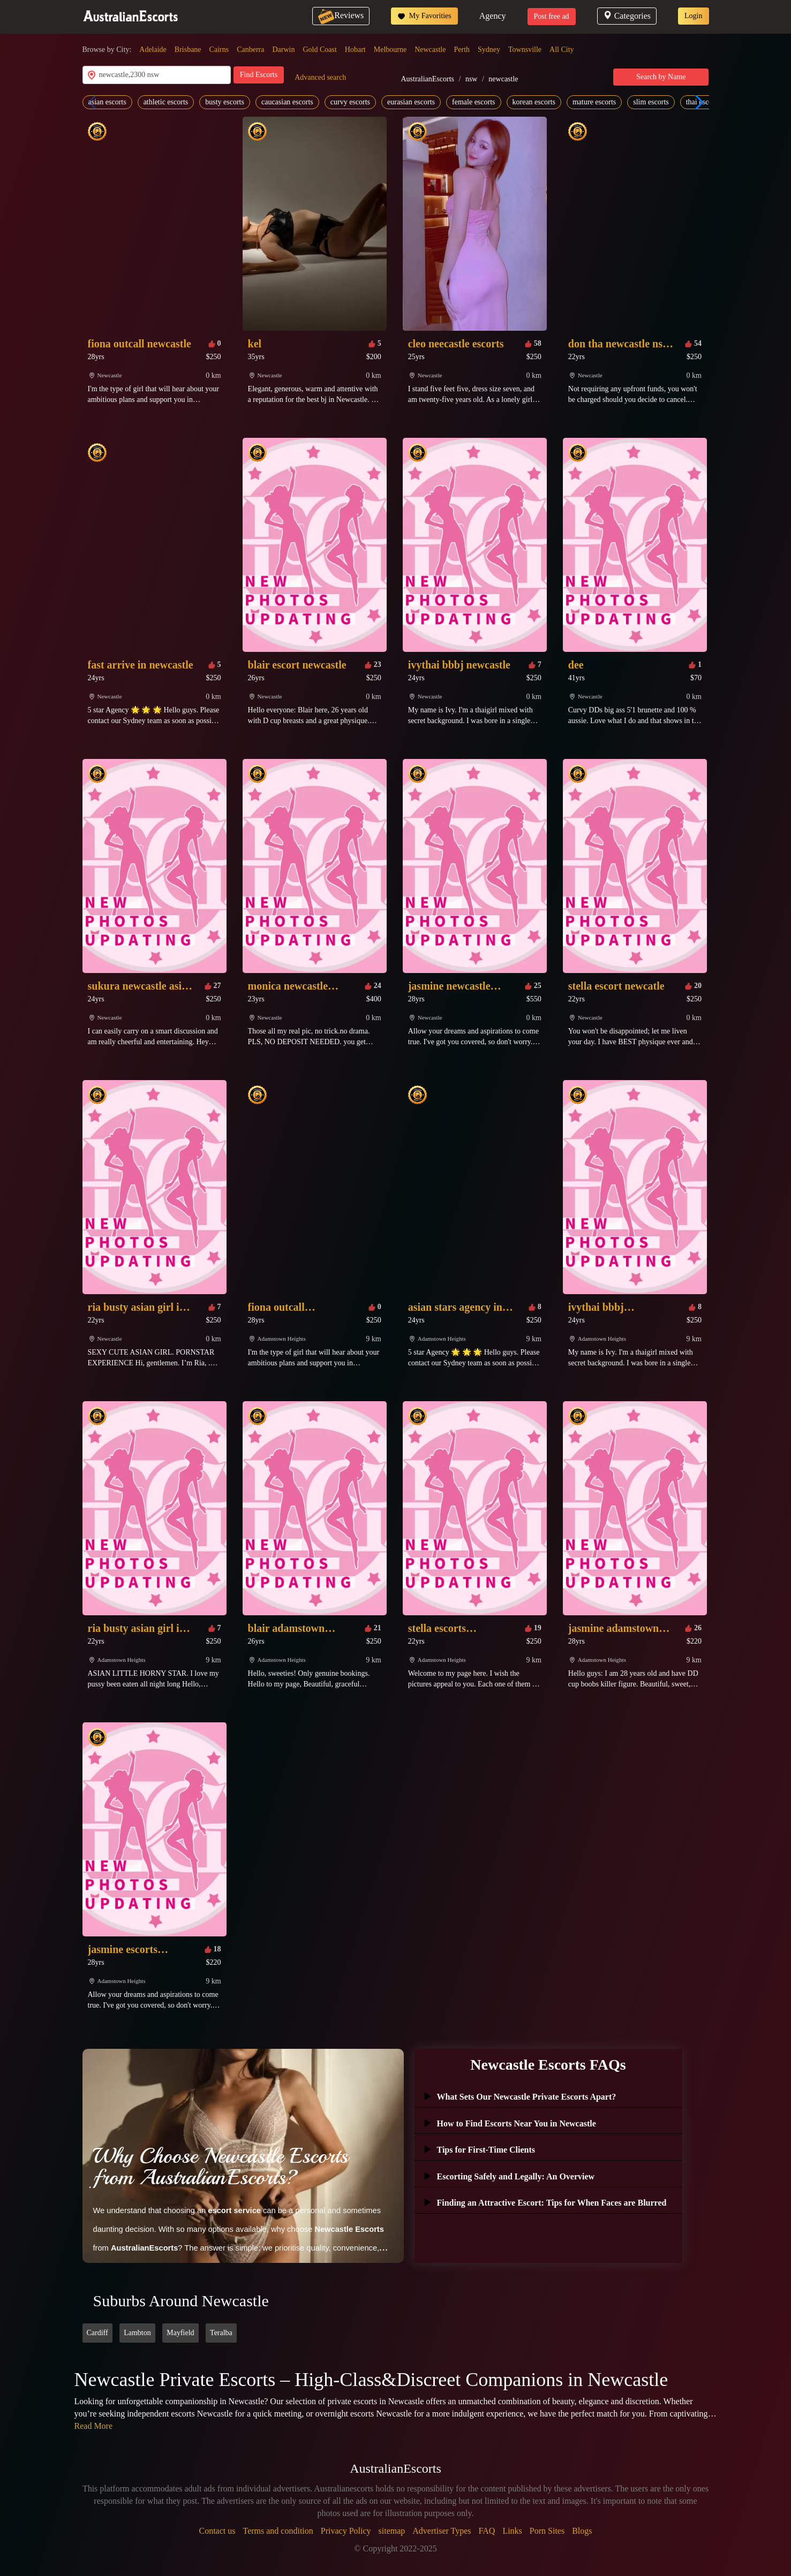  Describe the element at coordinates (283, 49) in the screenshot. I see `Darwin` at that location.